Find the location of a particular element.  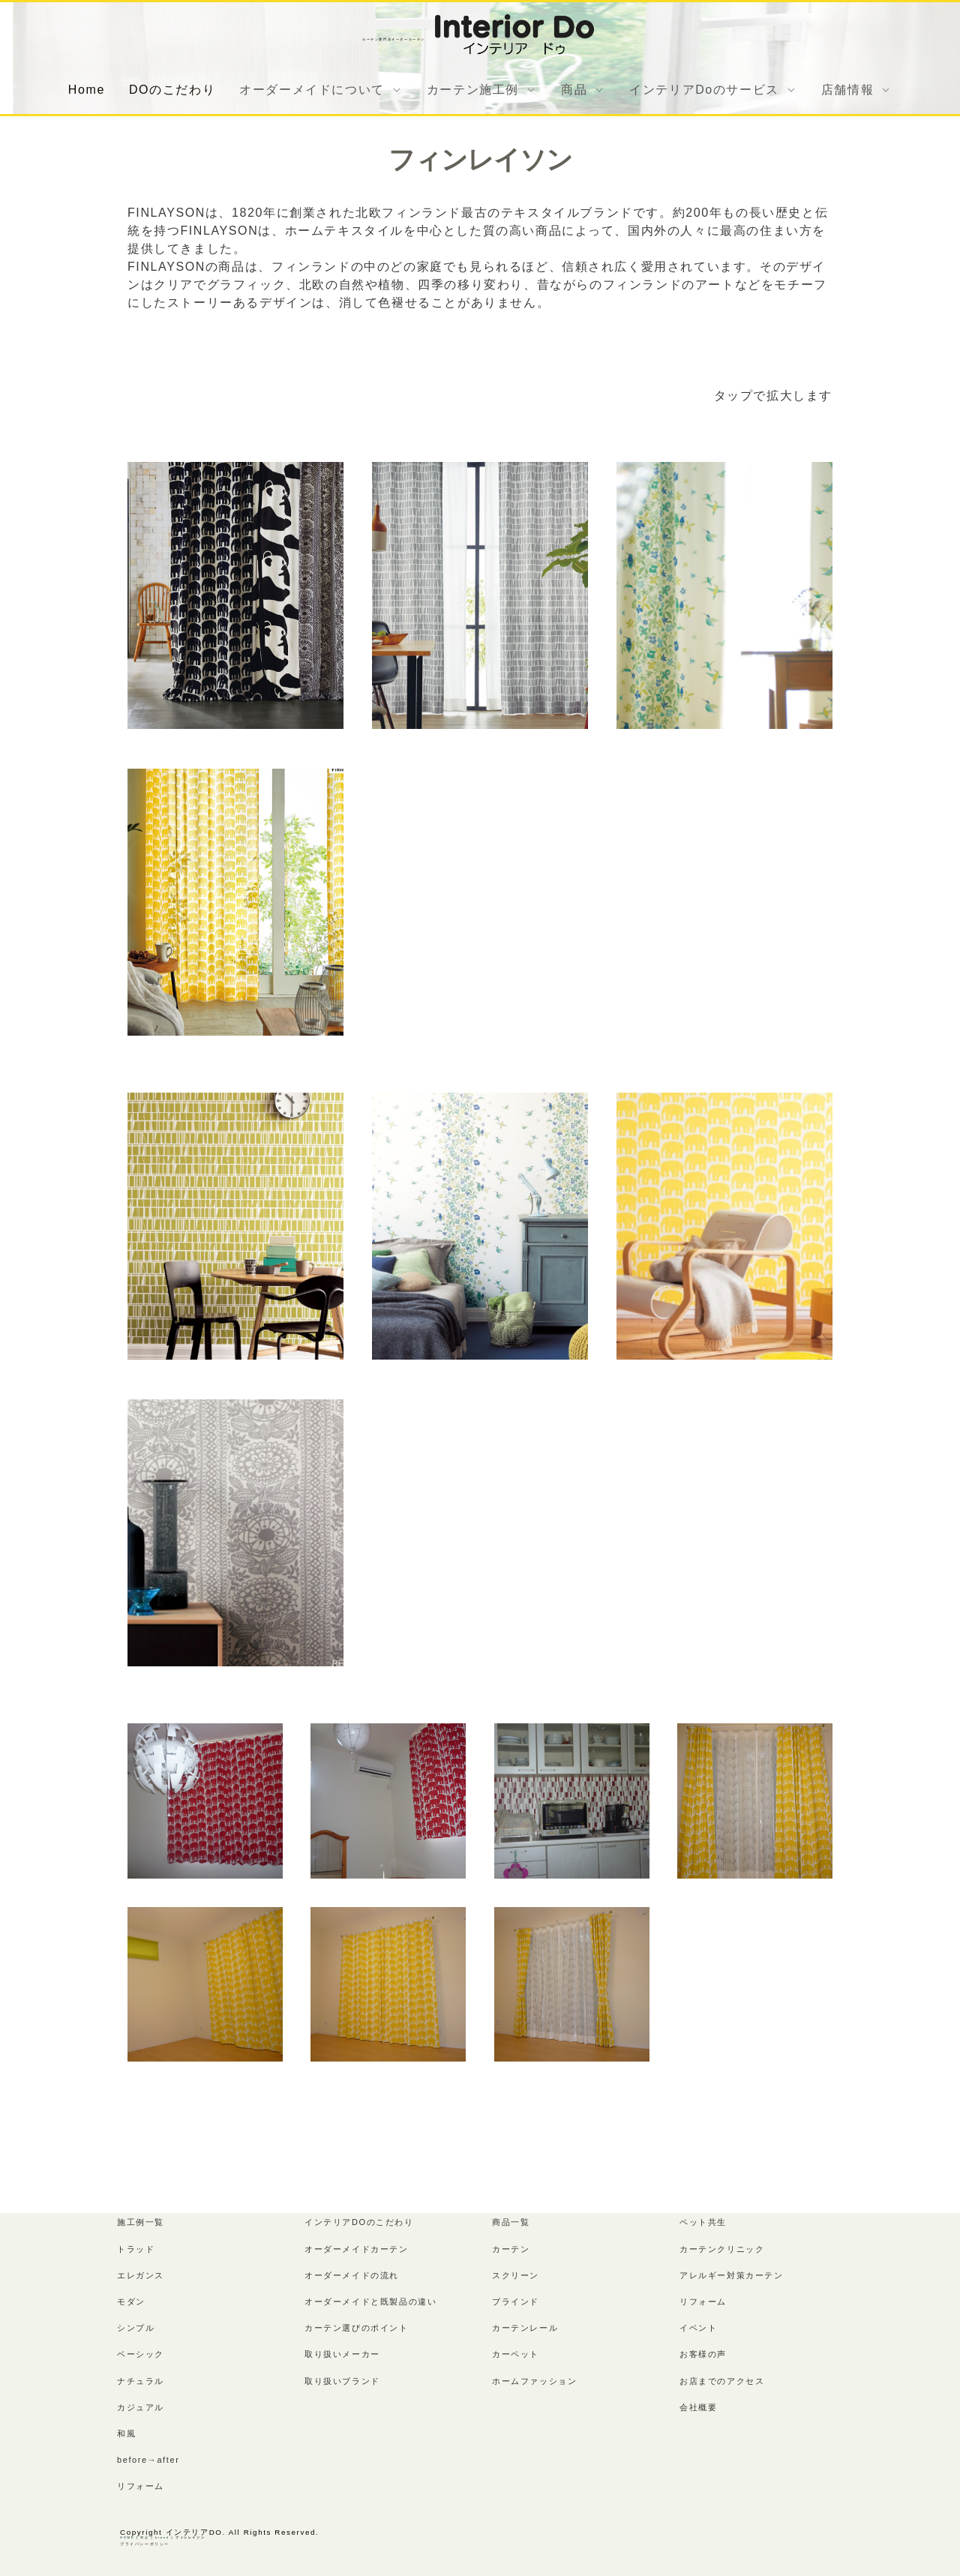

オーダーメイドの流れ is located at coordinates (351, 2275).